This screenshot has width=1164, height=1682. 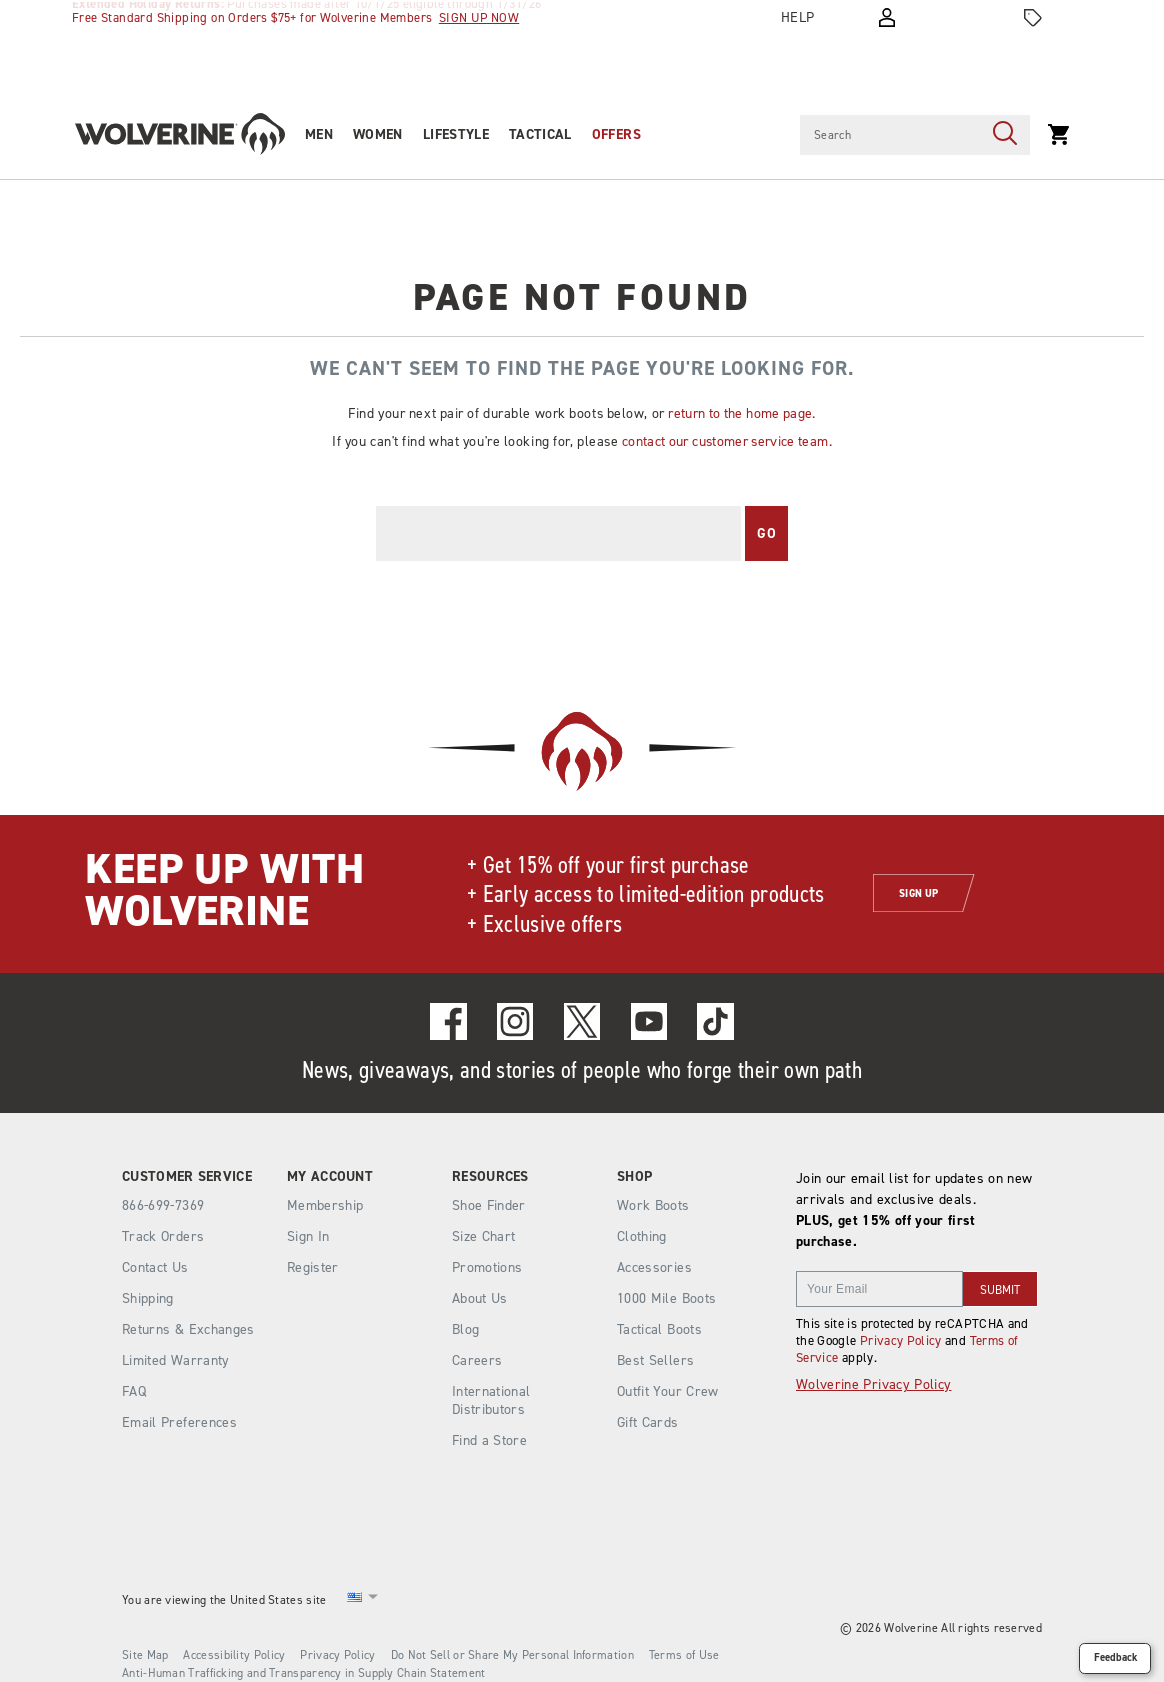 What do you see at coordinates (654, 1267) in the screenshot?
I see `Accessories` at bounding box center [654, 1267].